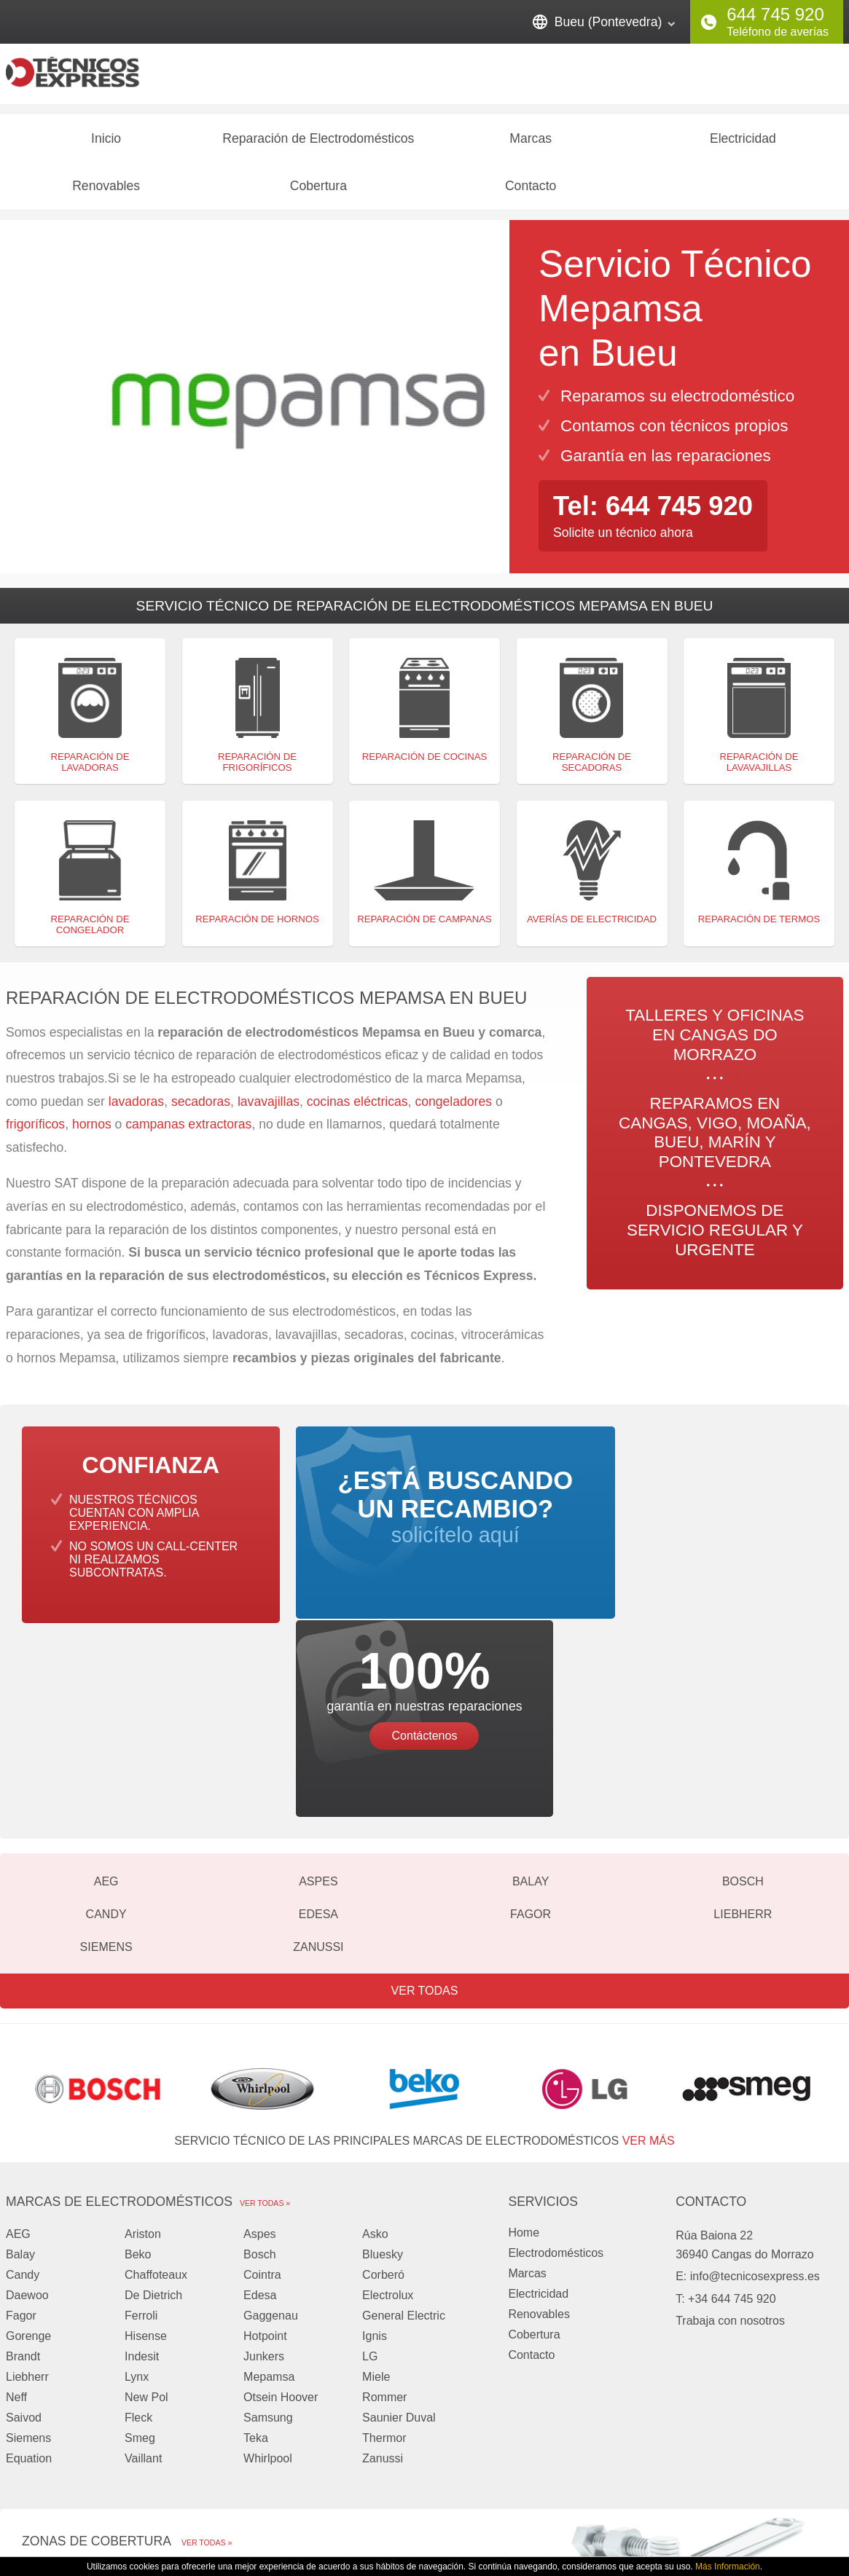 This screenshot has width=849, height=2576. What do you see at coordinates (142, 2168) in the screenshot?
I see `Indesit` at bounding box center [142, 2168].